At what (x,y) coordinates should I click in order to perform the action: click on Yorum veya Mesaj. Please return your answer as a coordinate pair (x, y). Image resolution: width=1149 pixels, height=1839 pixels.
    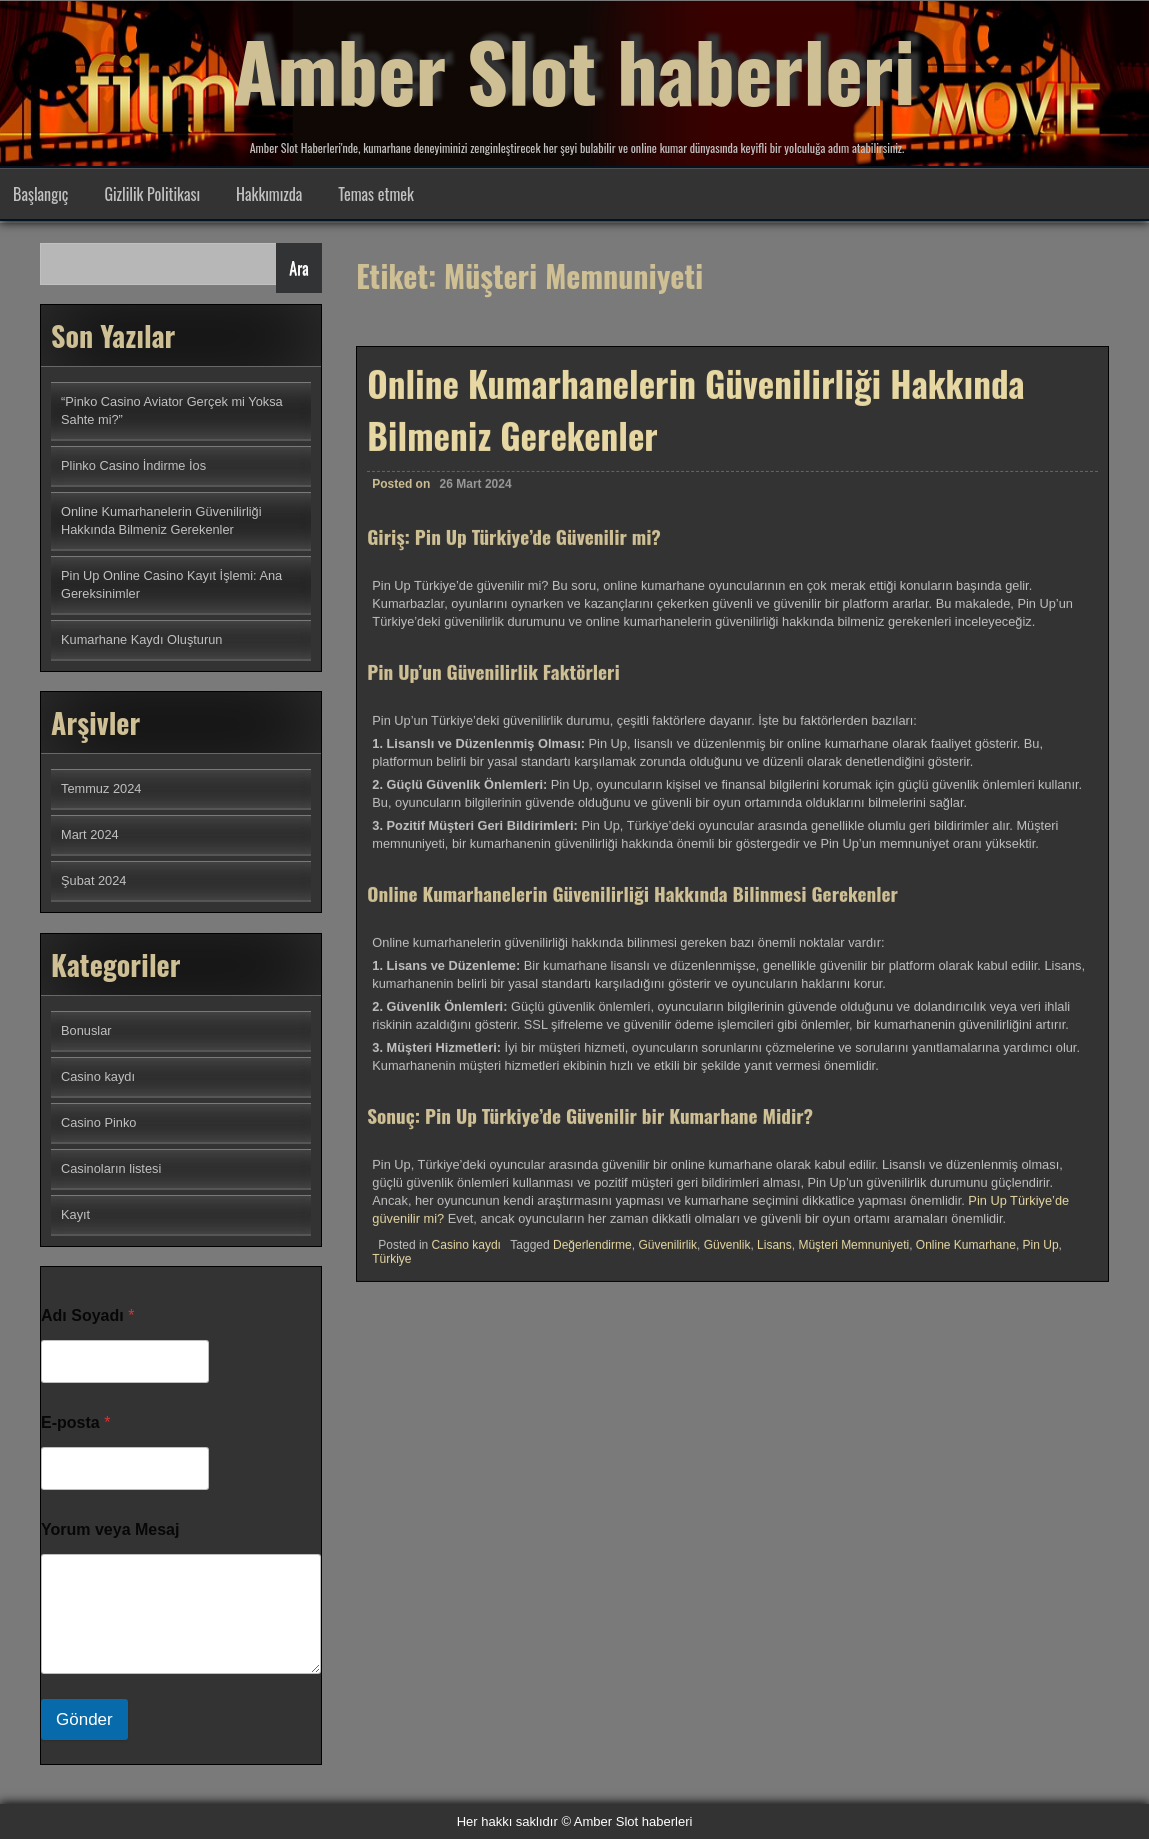
    Looking at the image, I should click on (110, 1529).